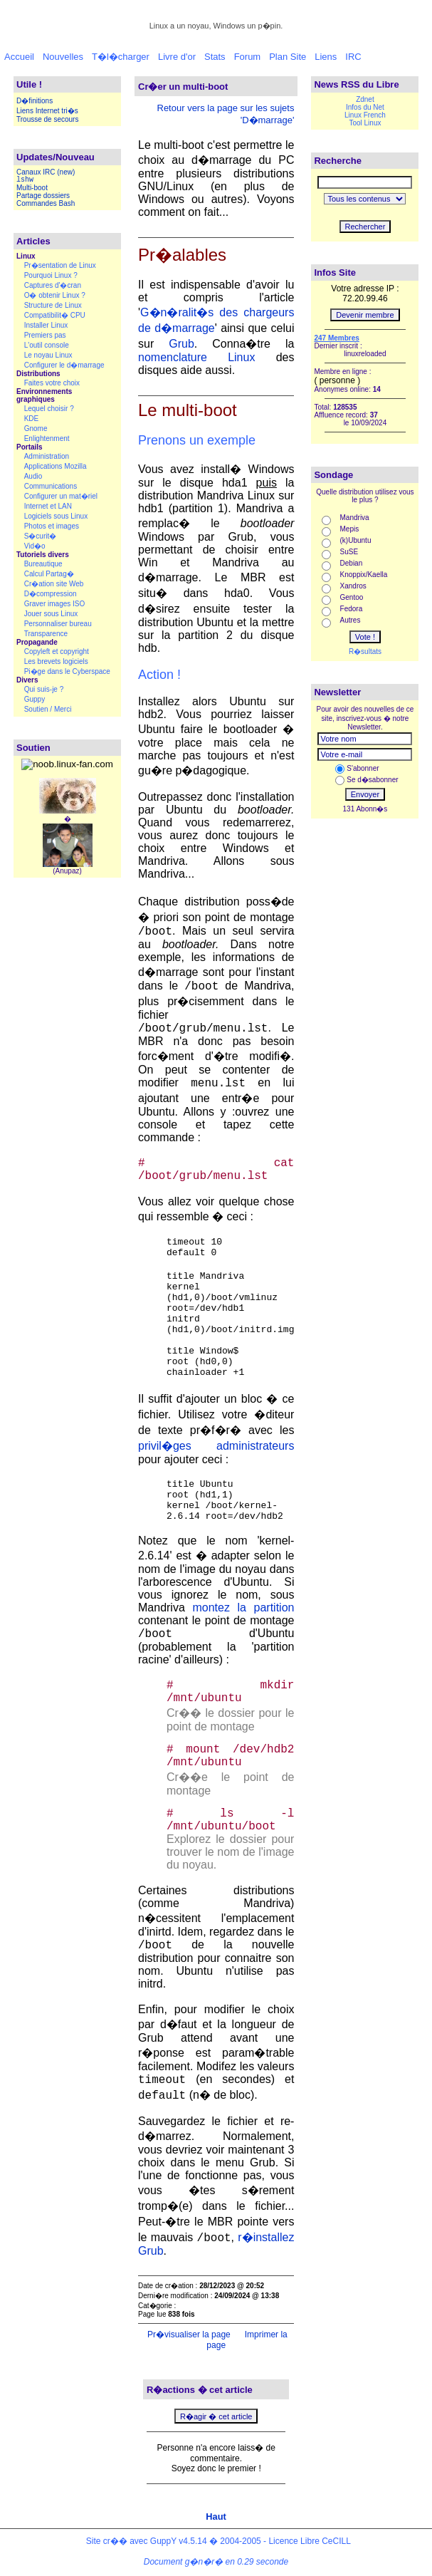 Image resolution: width=432 pixels, height=2576 pixels. Describe the element at coordinates (19, 56) in the screenshot. I see `Accueil` at that location.